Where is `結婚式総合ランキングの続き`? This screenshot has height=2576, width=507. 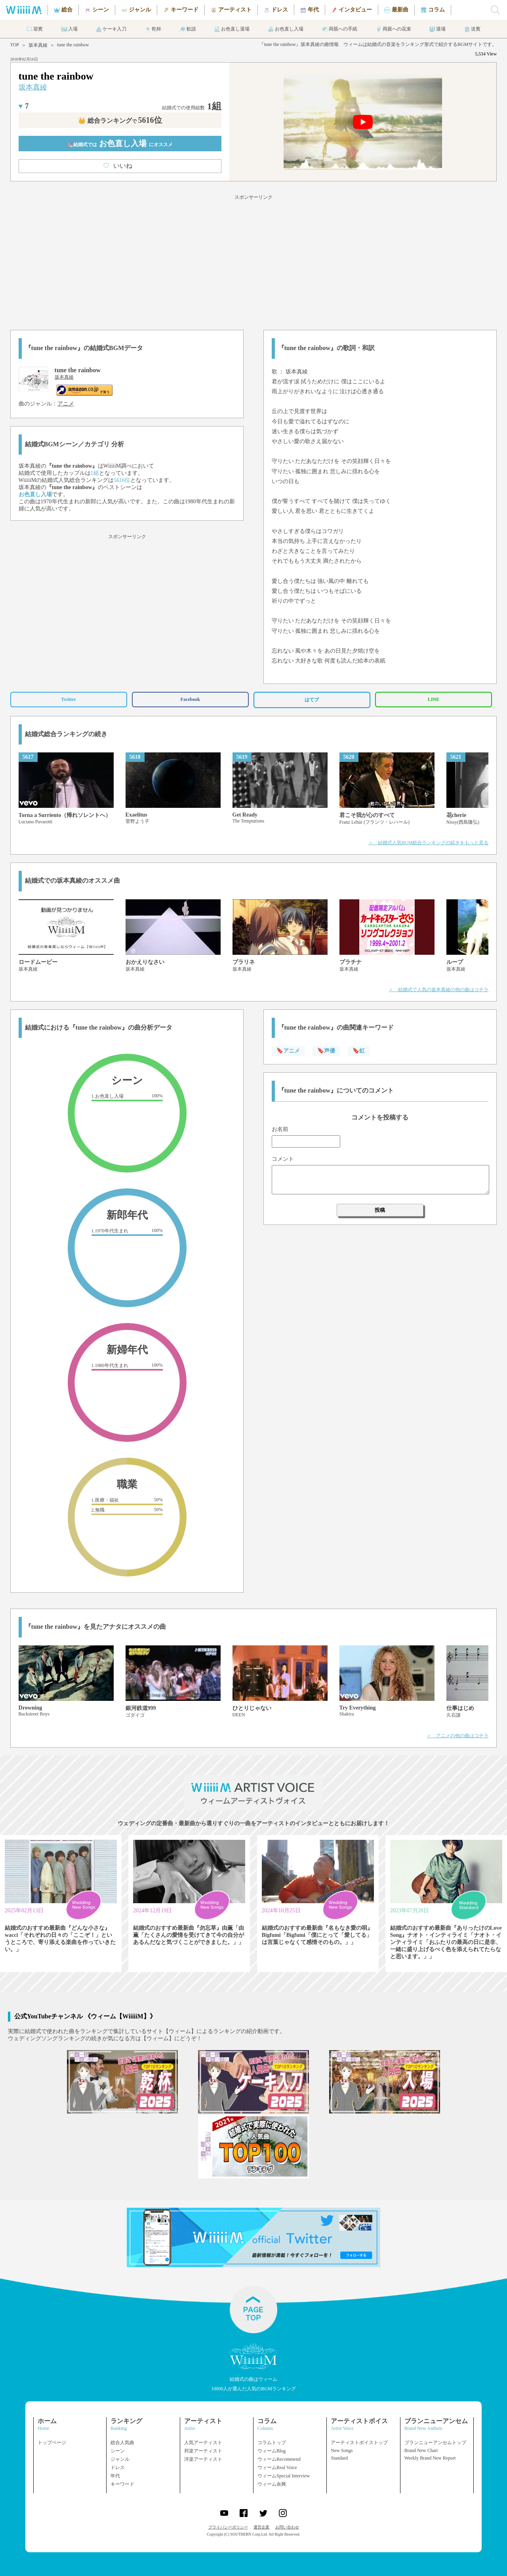
結婚式総合ランキングの続き is located at coordinates (66, 734).